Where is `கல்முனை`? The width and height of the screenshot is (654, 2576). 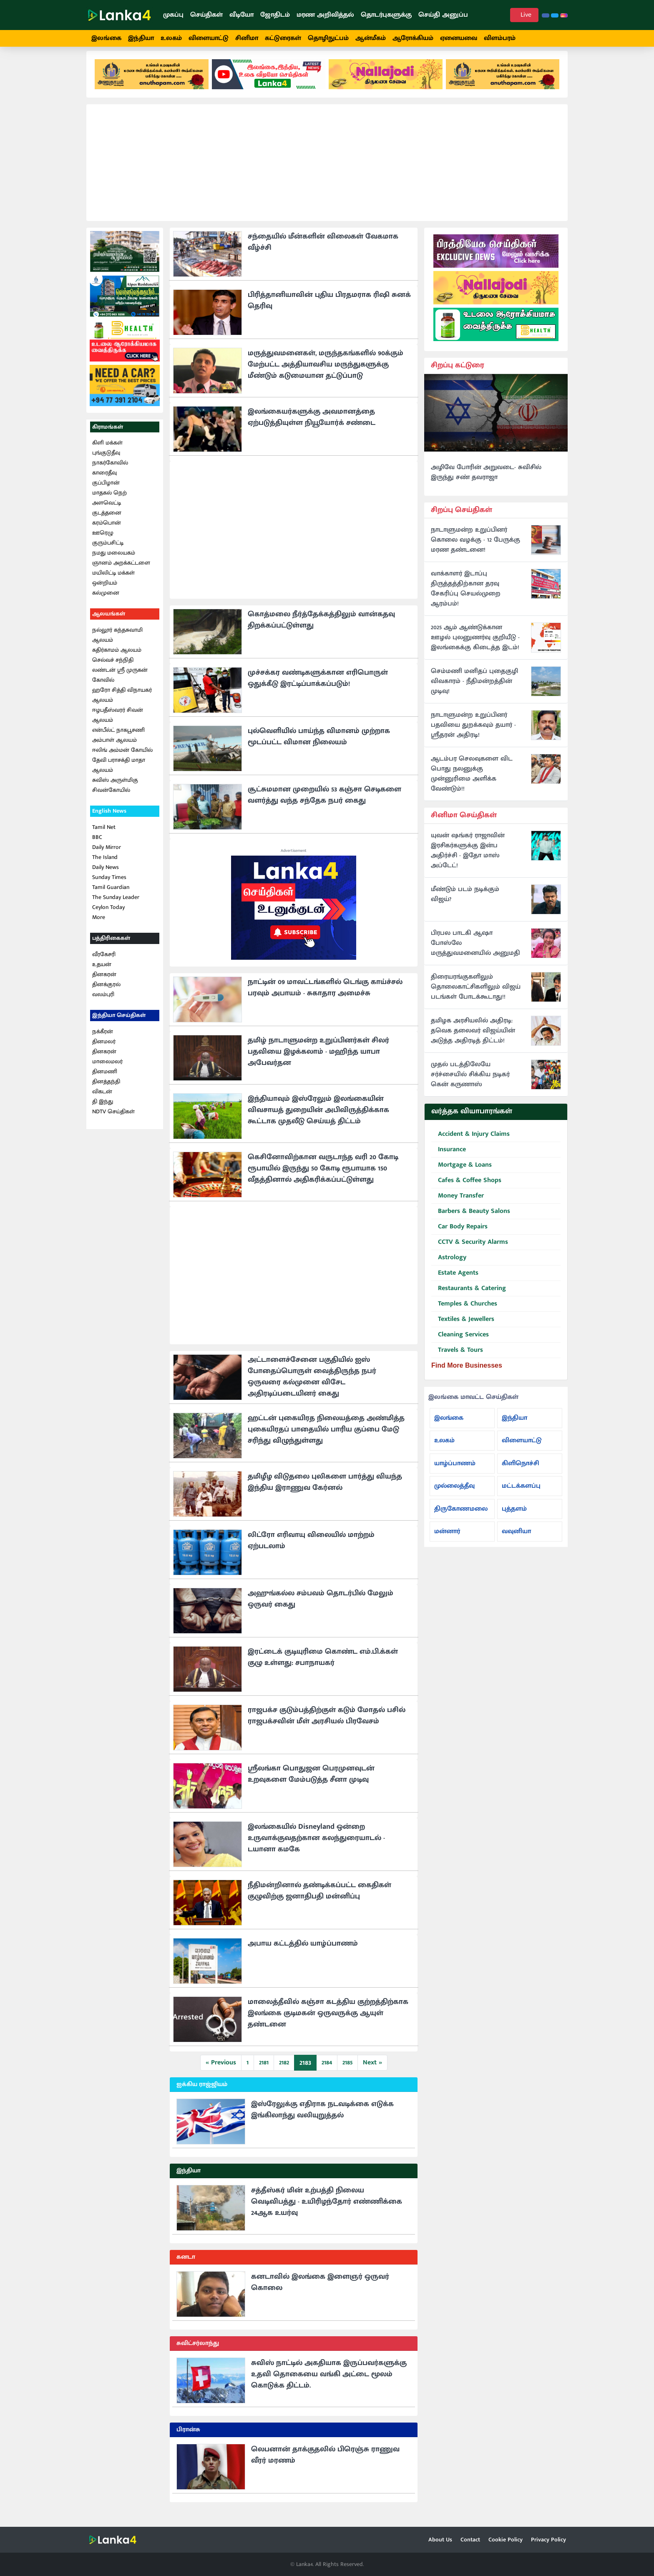 கல்முனை is located at coordinates (105, 600).